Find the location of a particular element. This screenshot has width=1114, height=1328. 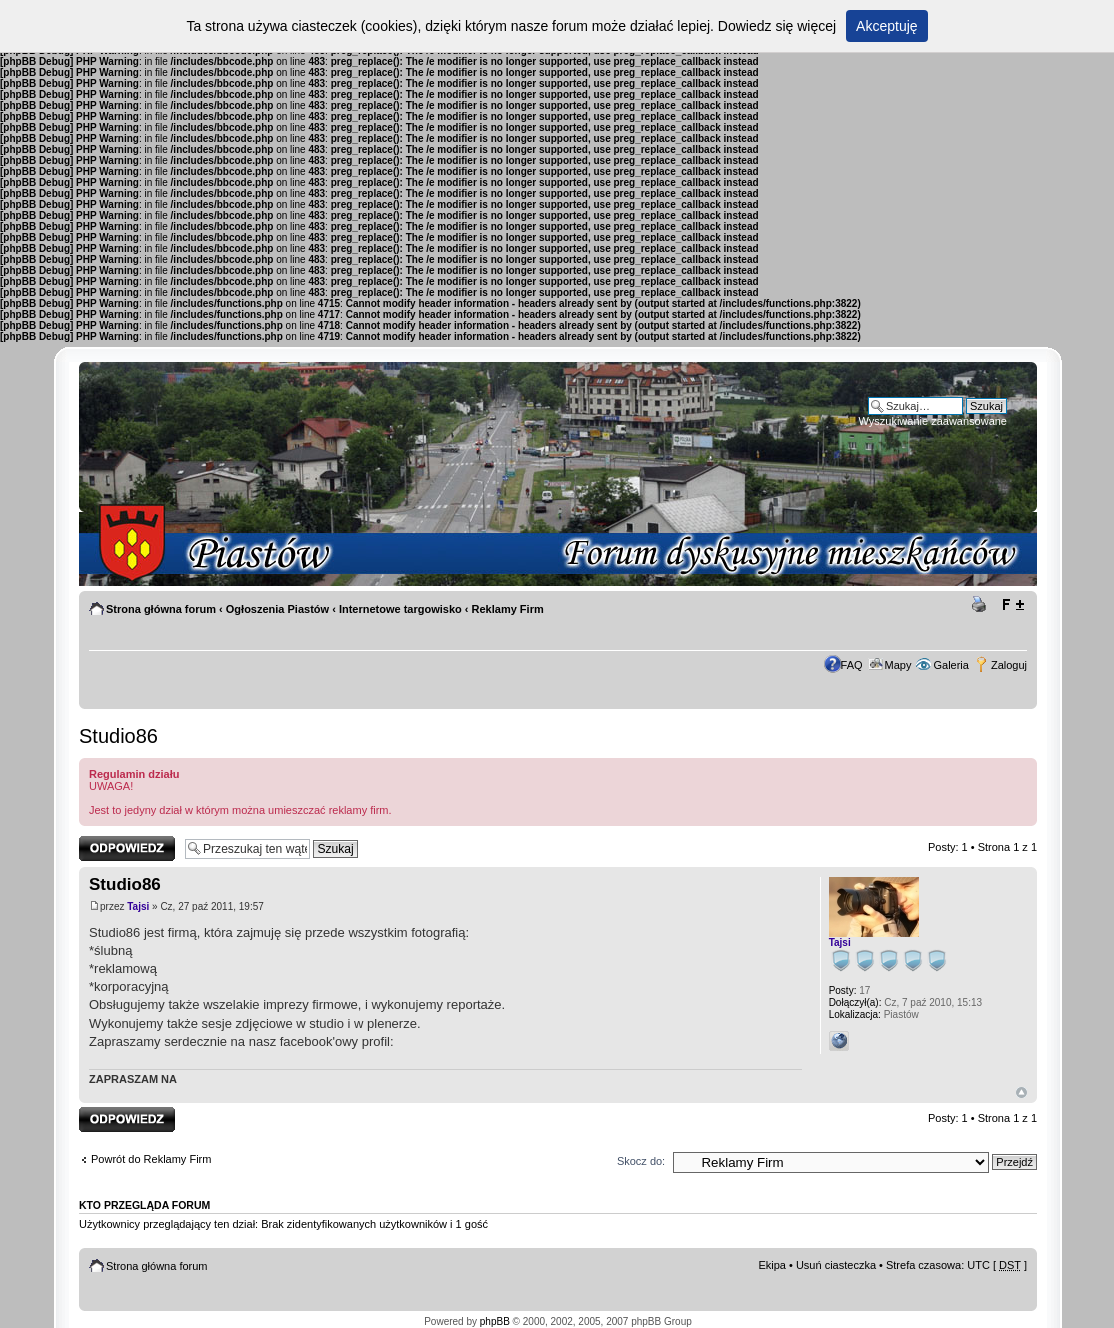

phpBB is located at coordinates (495, 1321).